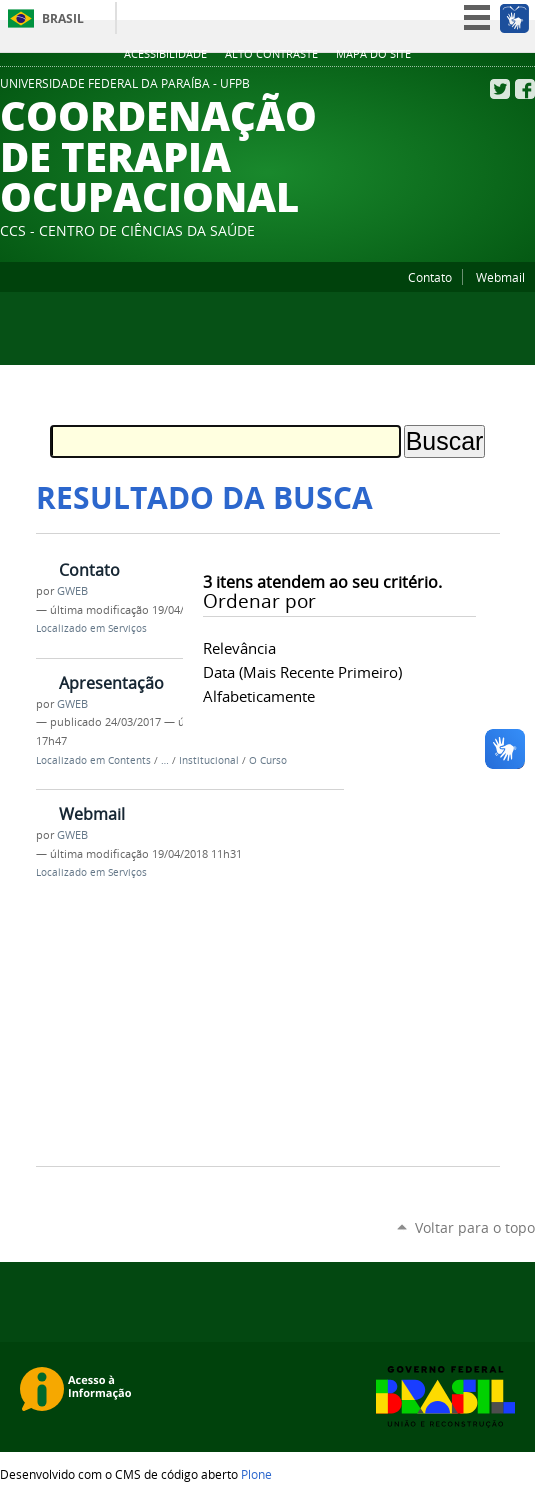  I want to click on O Curso, so click(268, 760).